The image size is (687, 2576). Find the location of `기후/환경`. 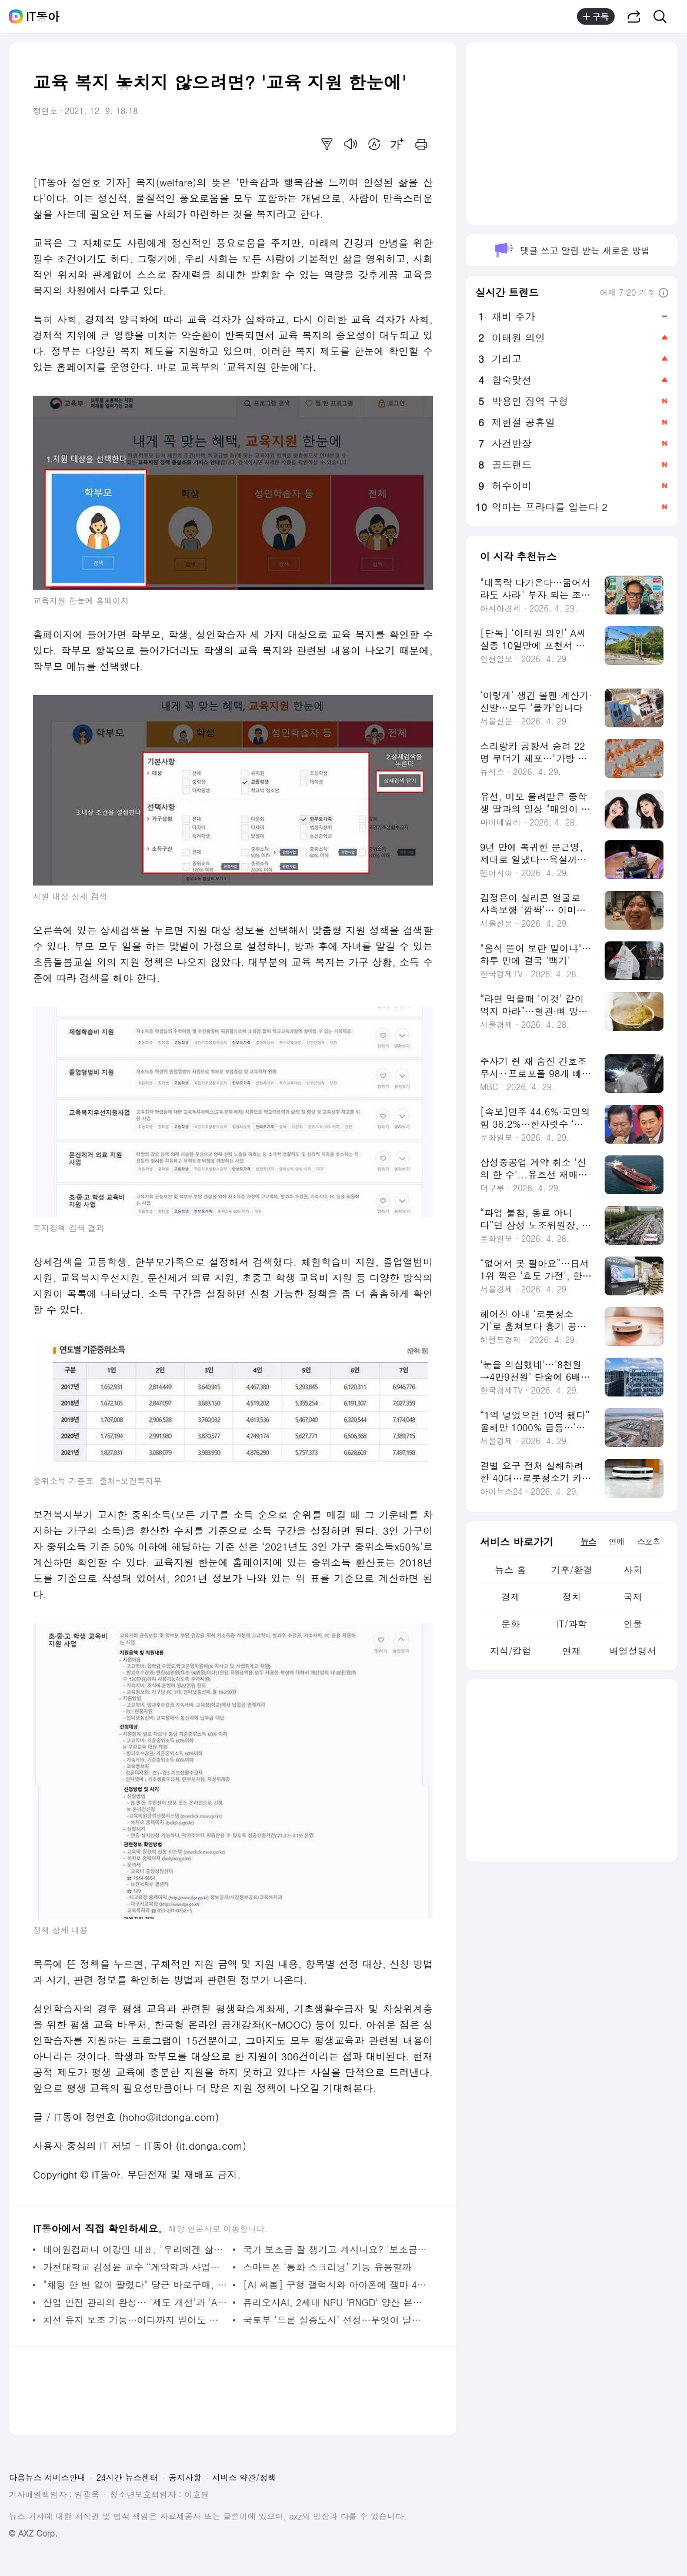

기후/환경 is located at coordinates (572, 1569).